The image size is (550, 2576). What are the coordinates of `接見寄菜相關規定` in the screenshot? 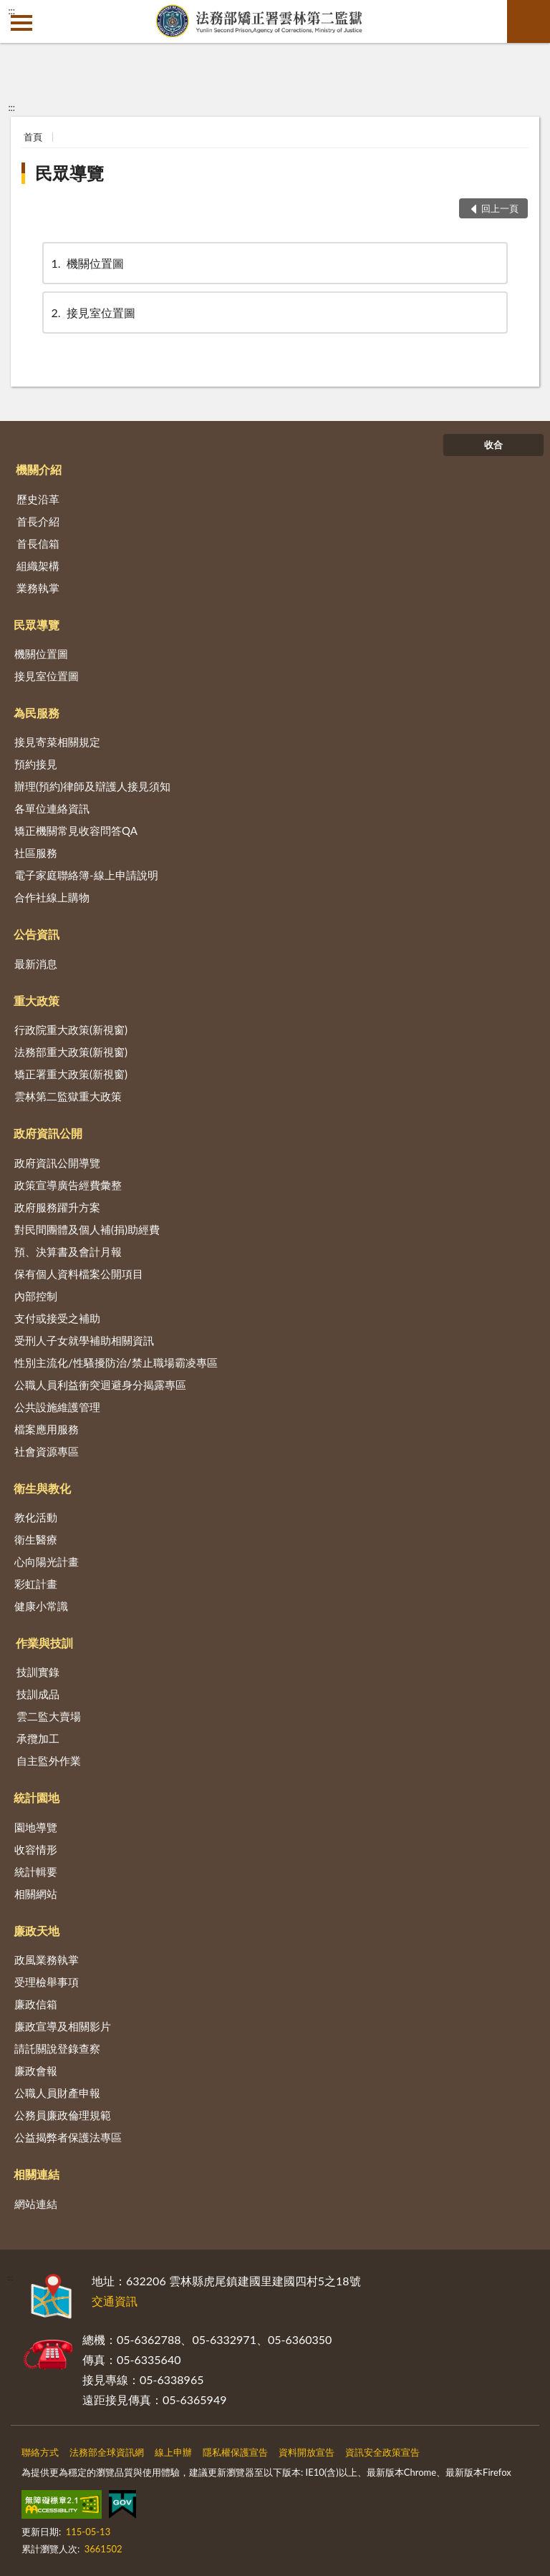 It's located at (57, 741).